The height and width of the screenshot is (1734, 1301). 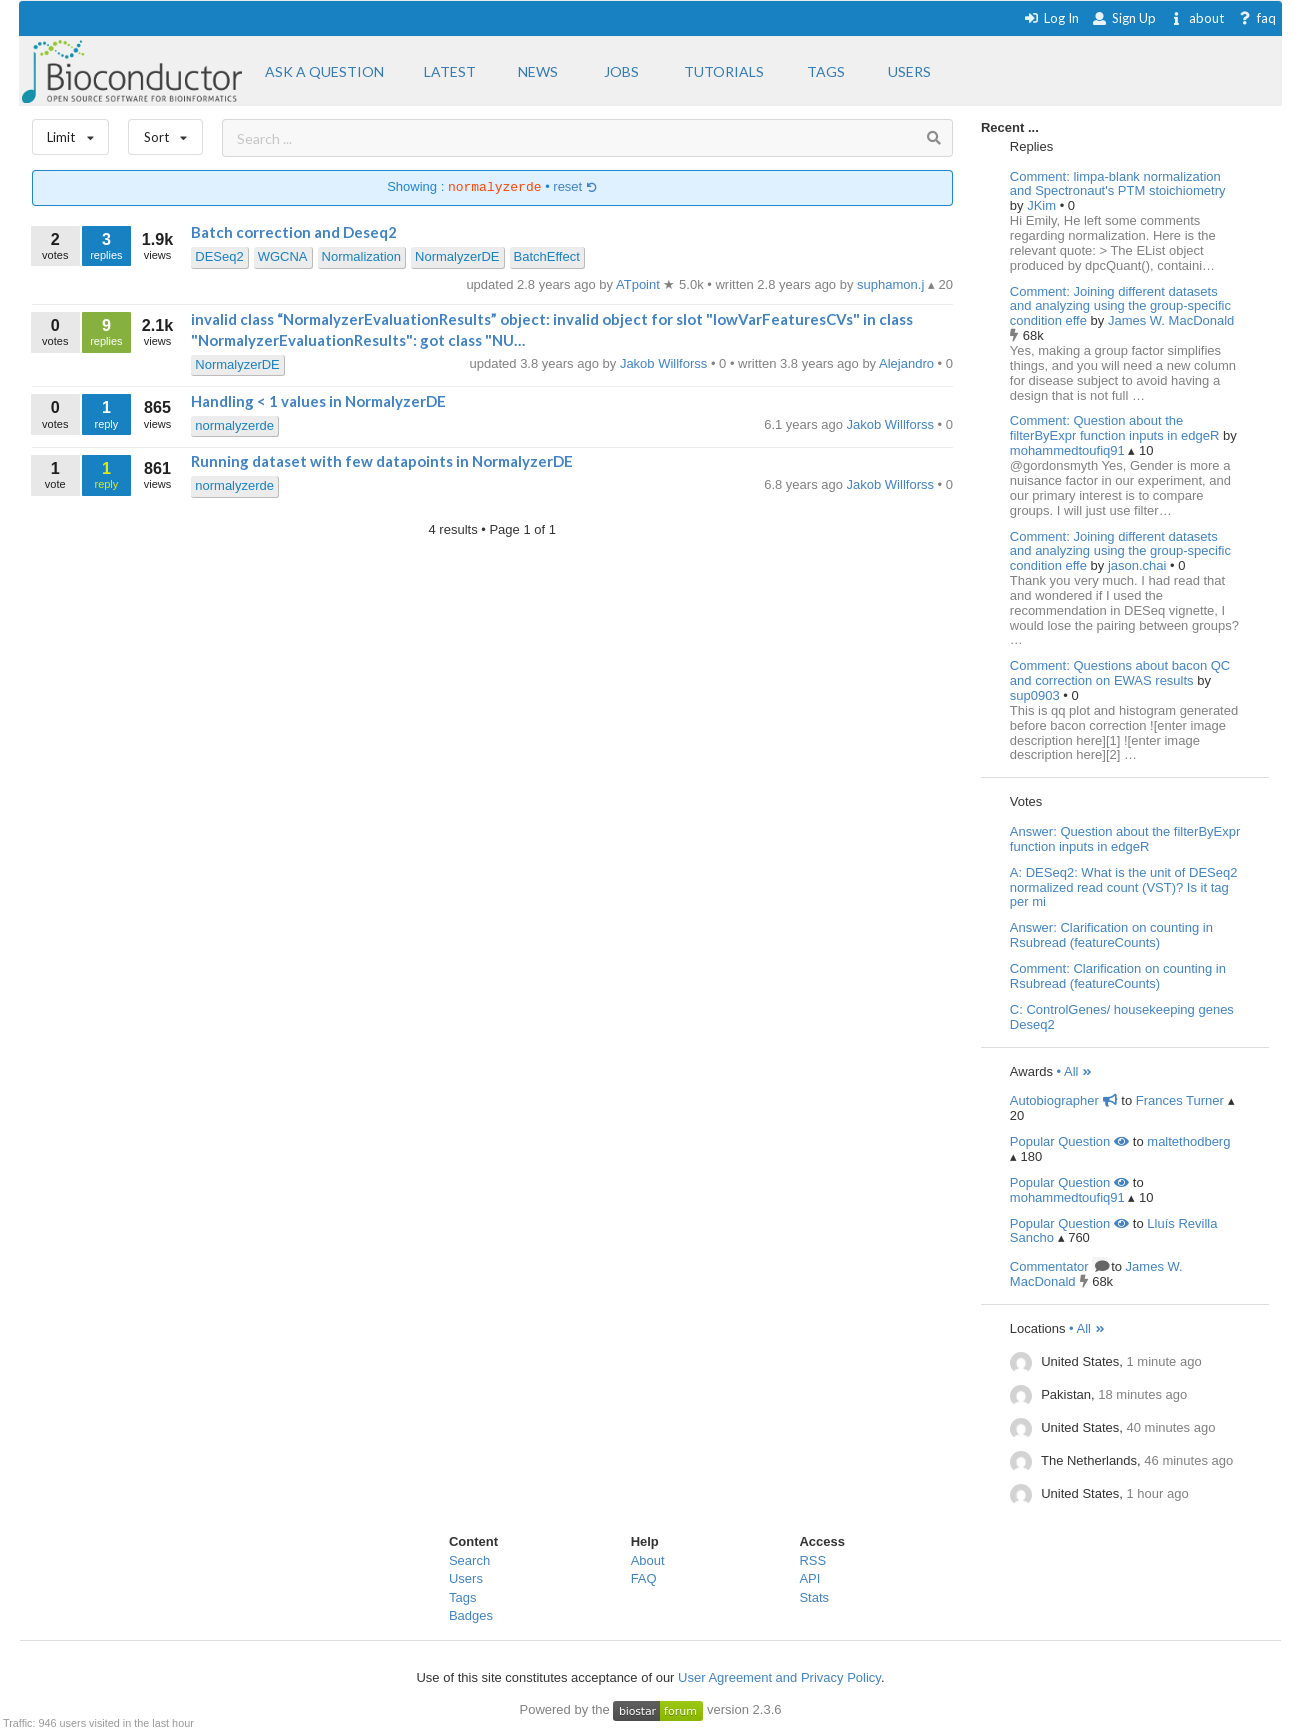 I want to click on Limit, so click(x=71, y=132).